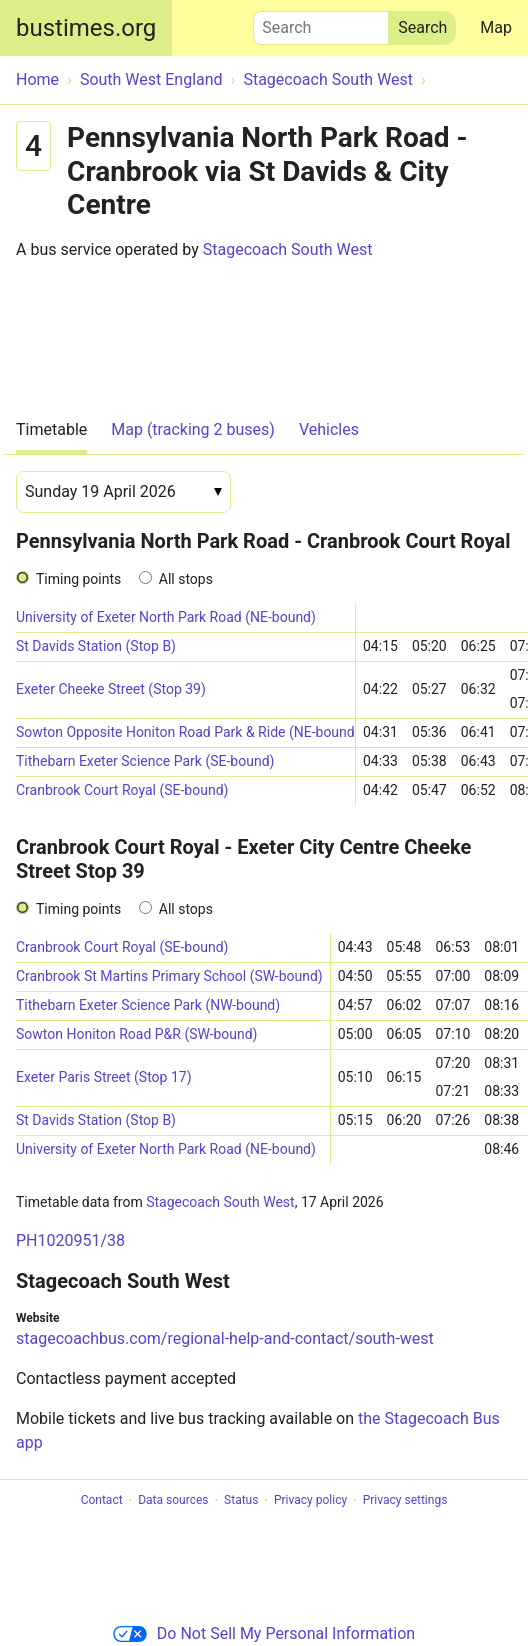 This screenshot has height=1646, width=528. What do you see at coordinates (78, 579) in the screenshot?
I see `Timing points` at bounding box center [78, 579].